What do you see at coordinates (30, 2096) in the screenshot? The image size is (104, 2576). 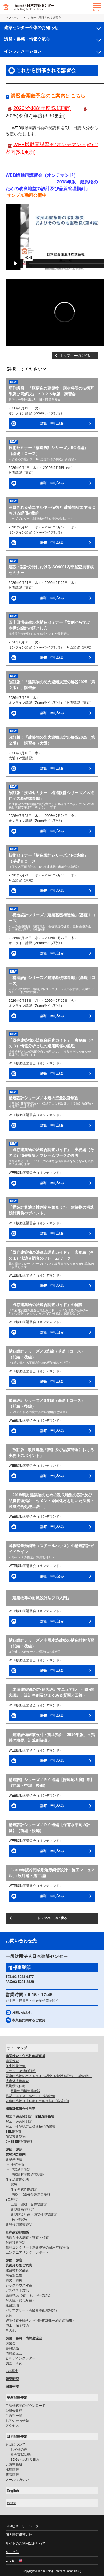 I see `防災・省エネまちづくり技術評価` at bounding box center [30, 2096].